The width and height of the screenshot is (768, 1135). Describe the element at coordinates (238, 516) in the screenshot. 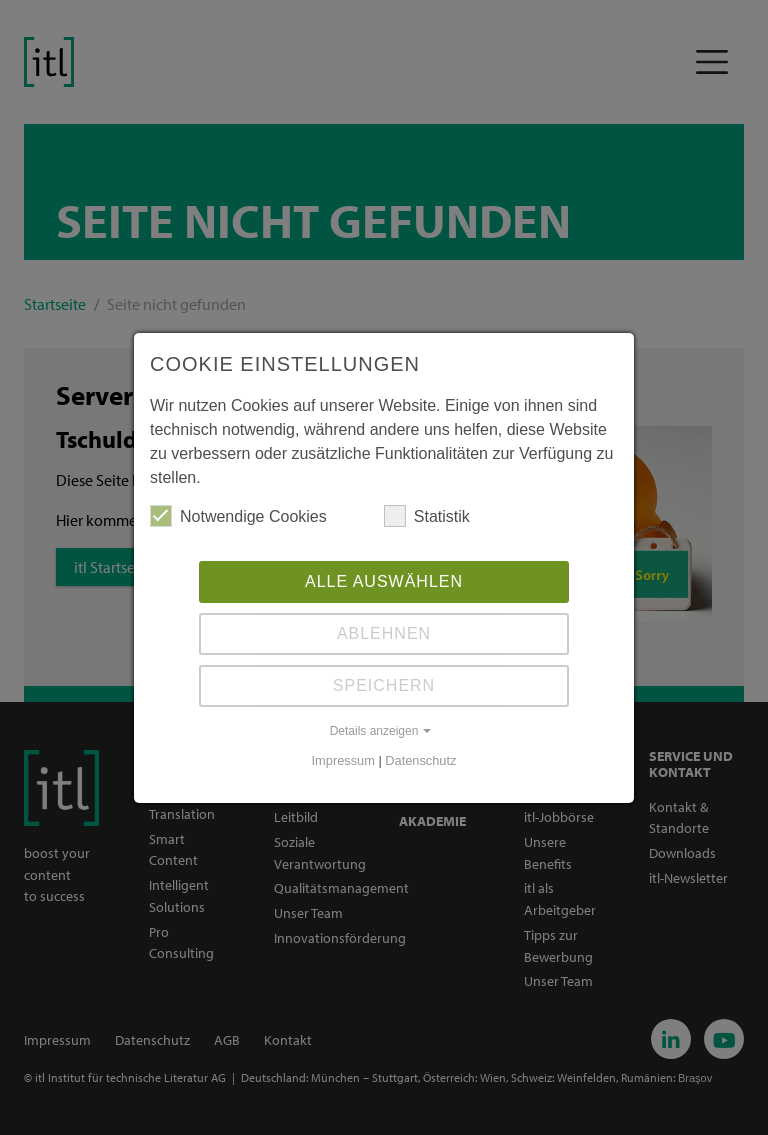

I see `Notwendige Cookies` at that location.